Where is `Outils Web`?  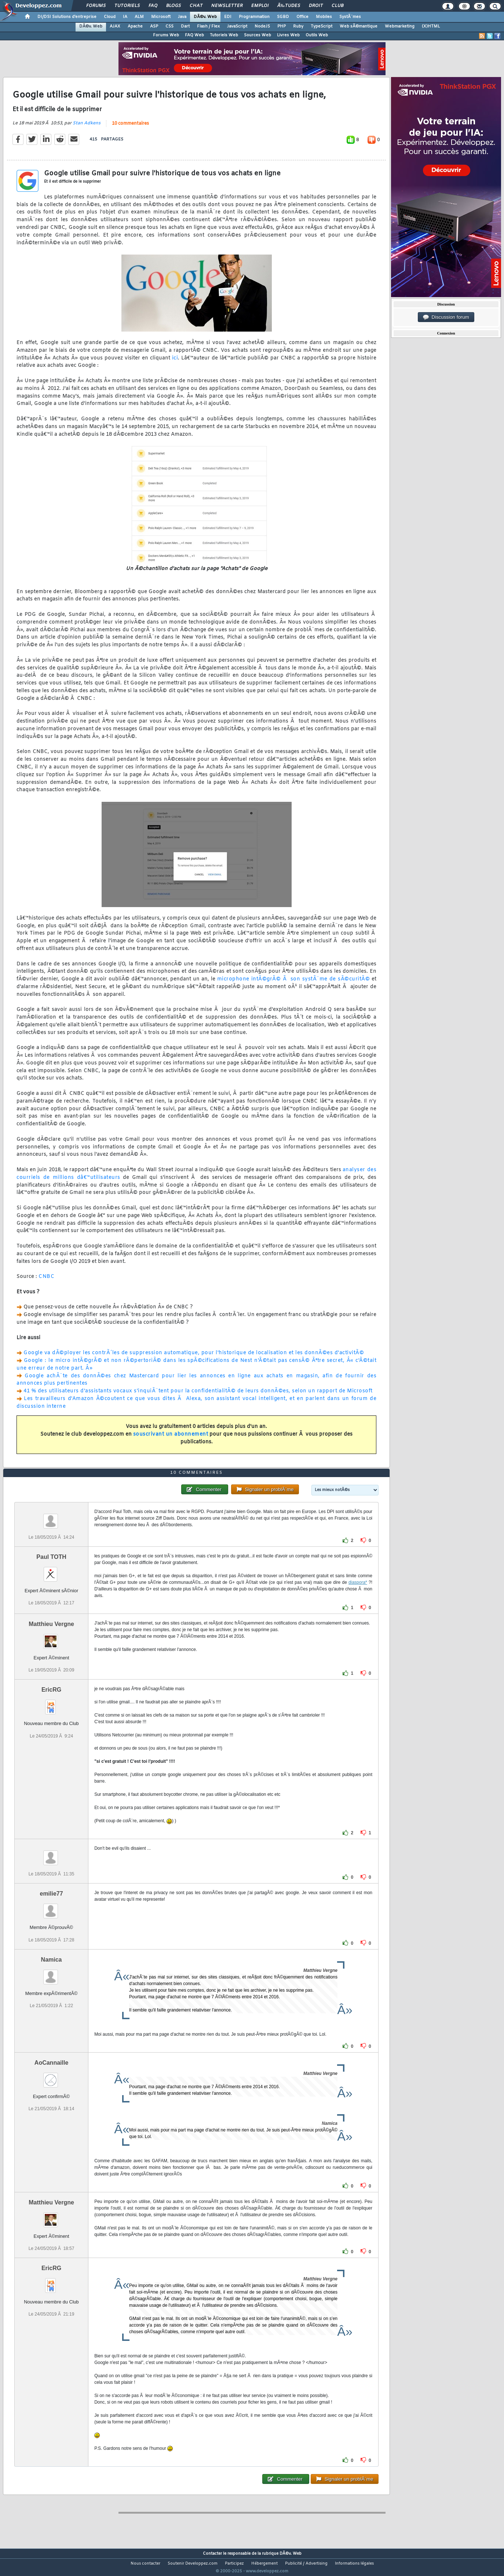
Outils Web is located at coordinates (317, 35).